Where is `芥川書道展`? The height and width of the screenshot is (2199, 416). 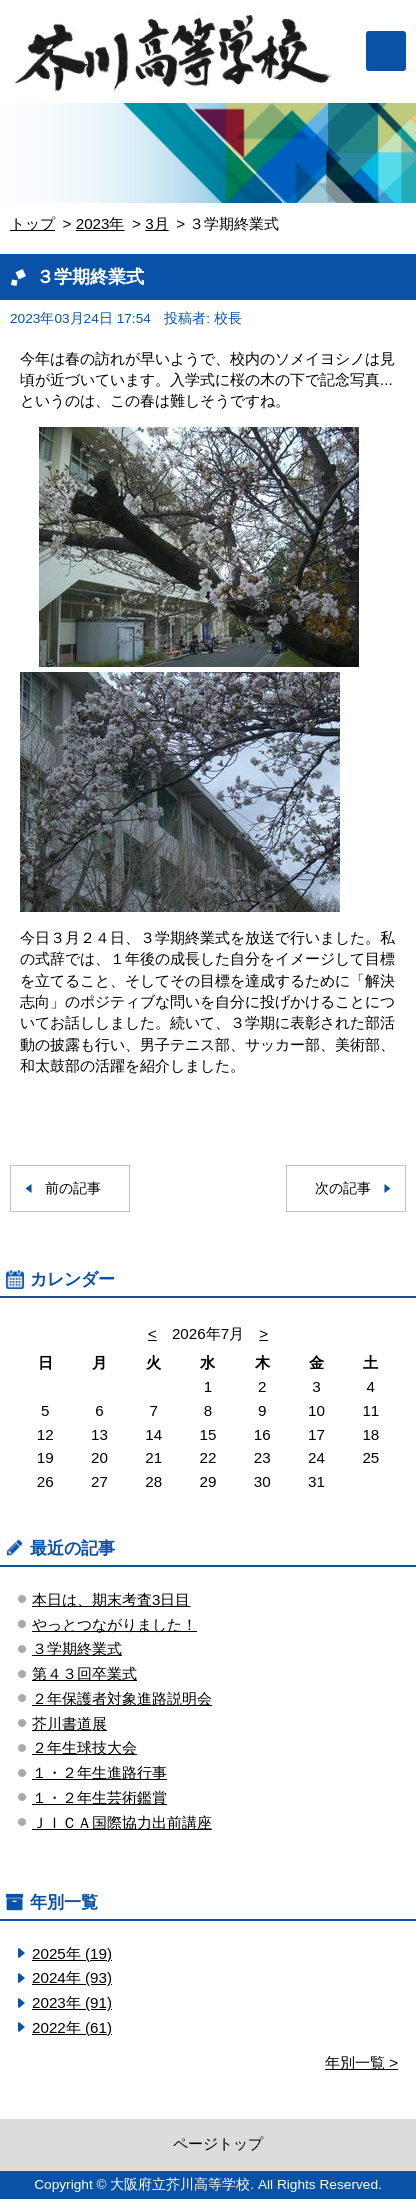 芥川書道展 is located at coordinates (69, 1723).